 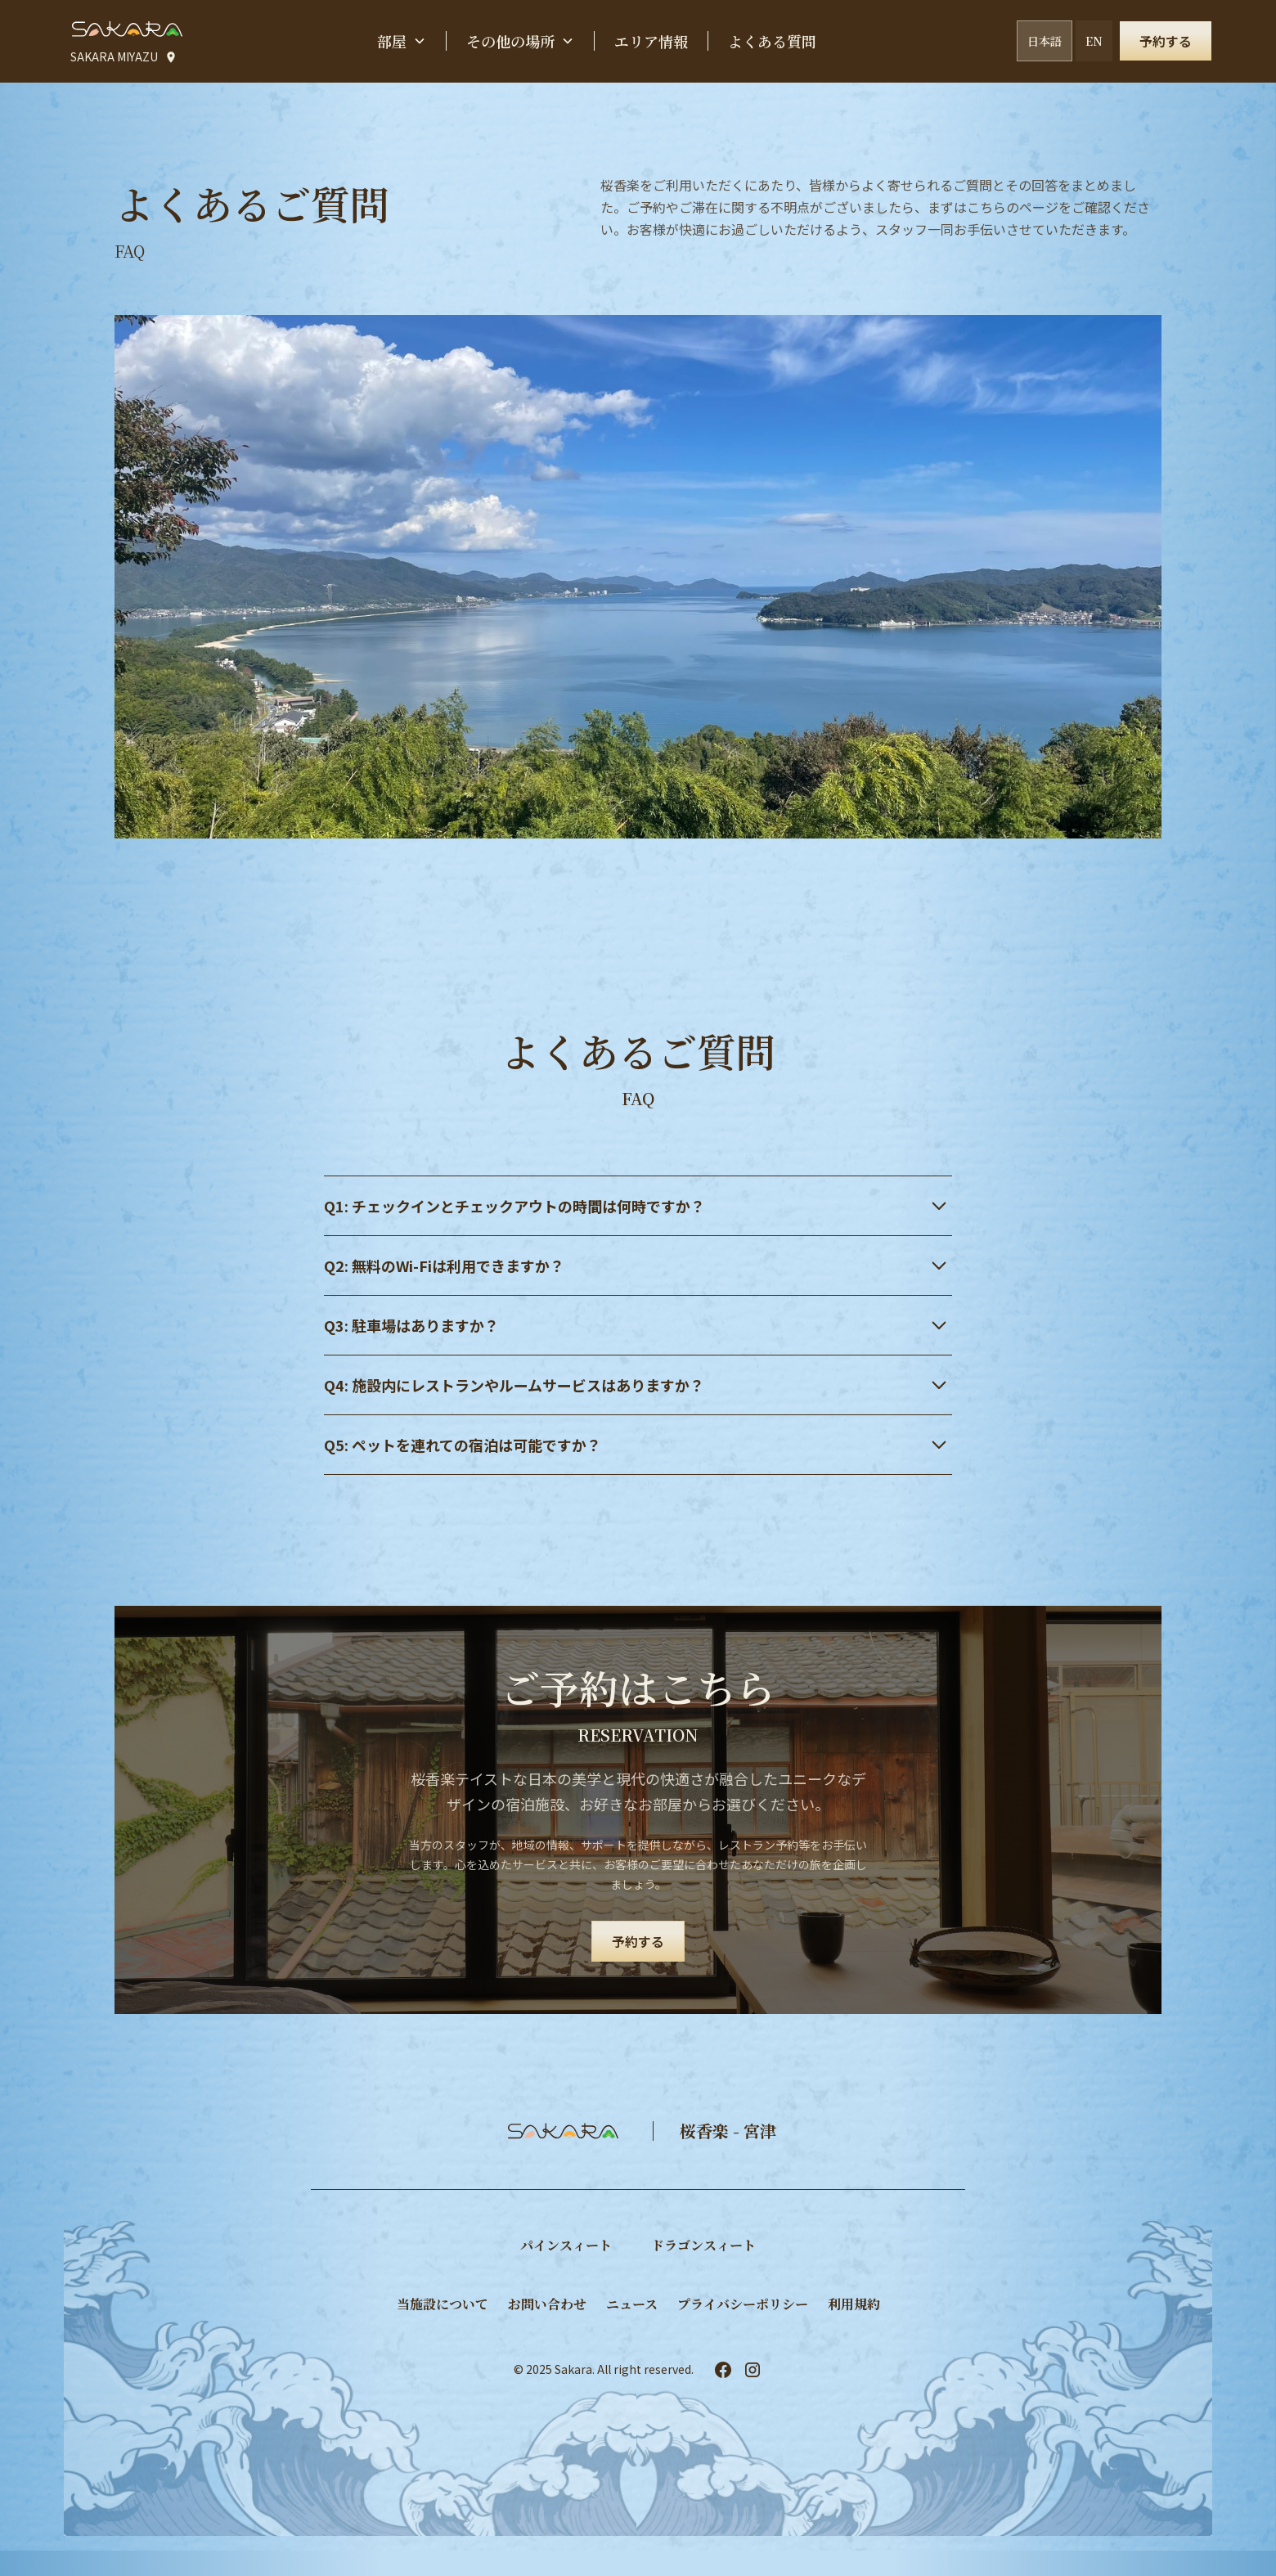 What do you see at coordinates (632, 2304) in the screenshot?
I see `ニュース` at bounding box center [632, 2304].